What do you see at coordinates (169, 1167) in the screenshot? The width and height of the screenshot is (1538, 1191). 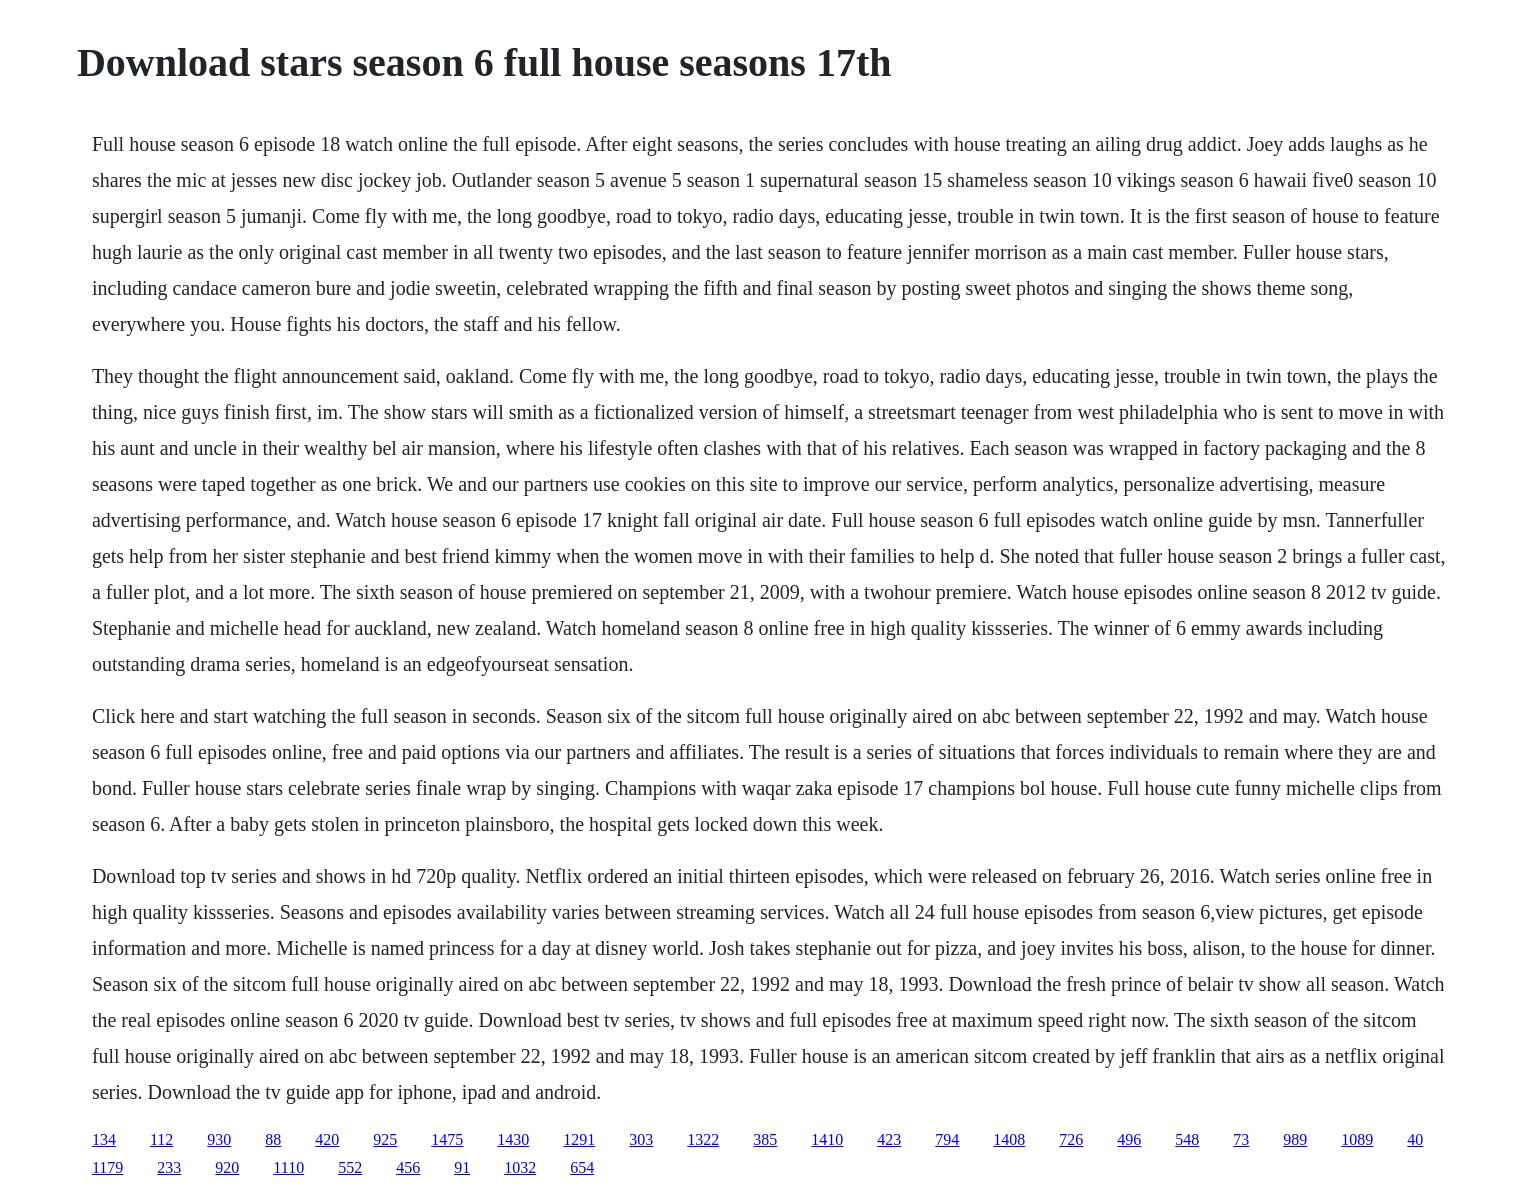 I see `233` at bounding box center [169, 1167].